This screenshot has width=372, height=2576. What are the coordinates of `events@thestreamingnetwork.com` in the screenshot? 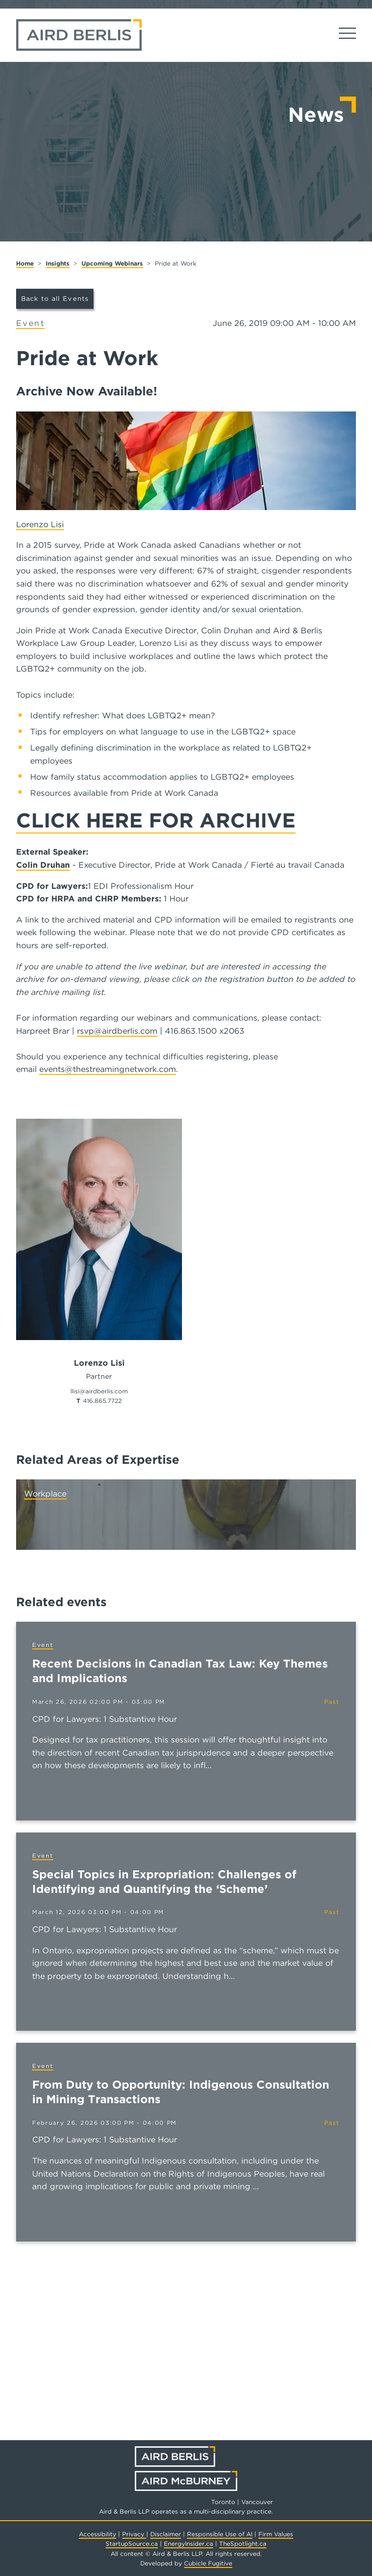 It's located at (107, 1069).